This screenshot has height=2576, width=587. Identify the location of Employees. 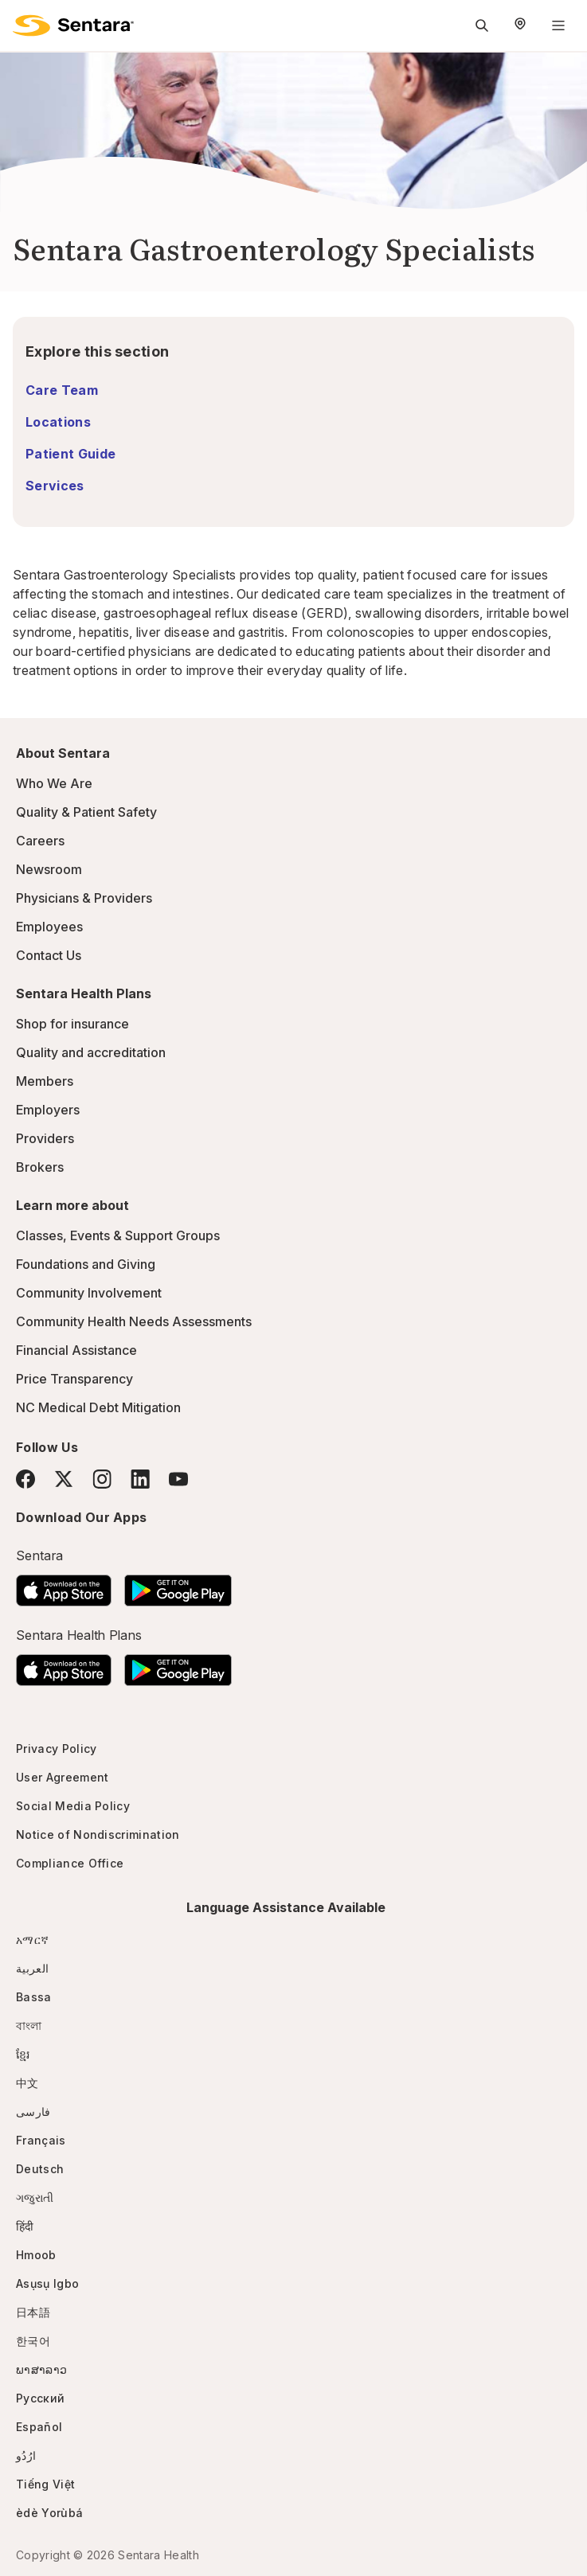
(49, 927).